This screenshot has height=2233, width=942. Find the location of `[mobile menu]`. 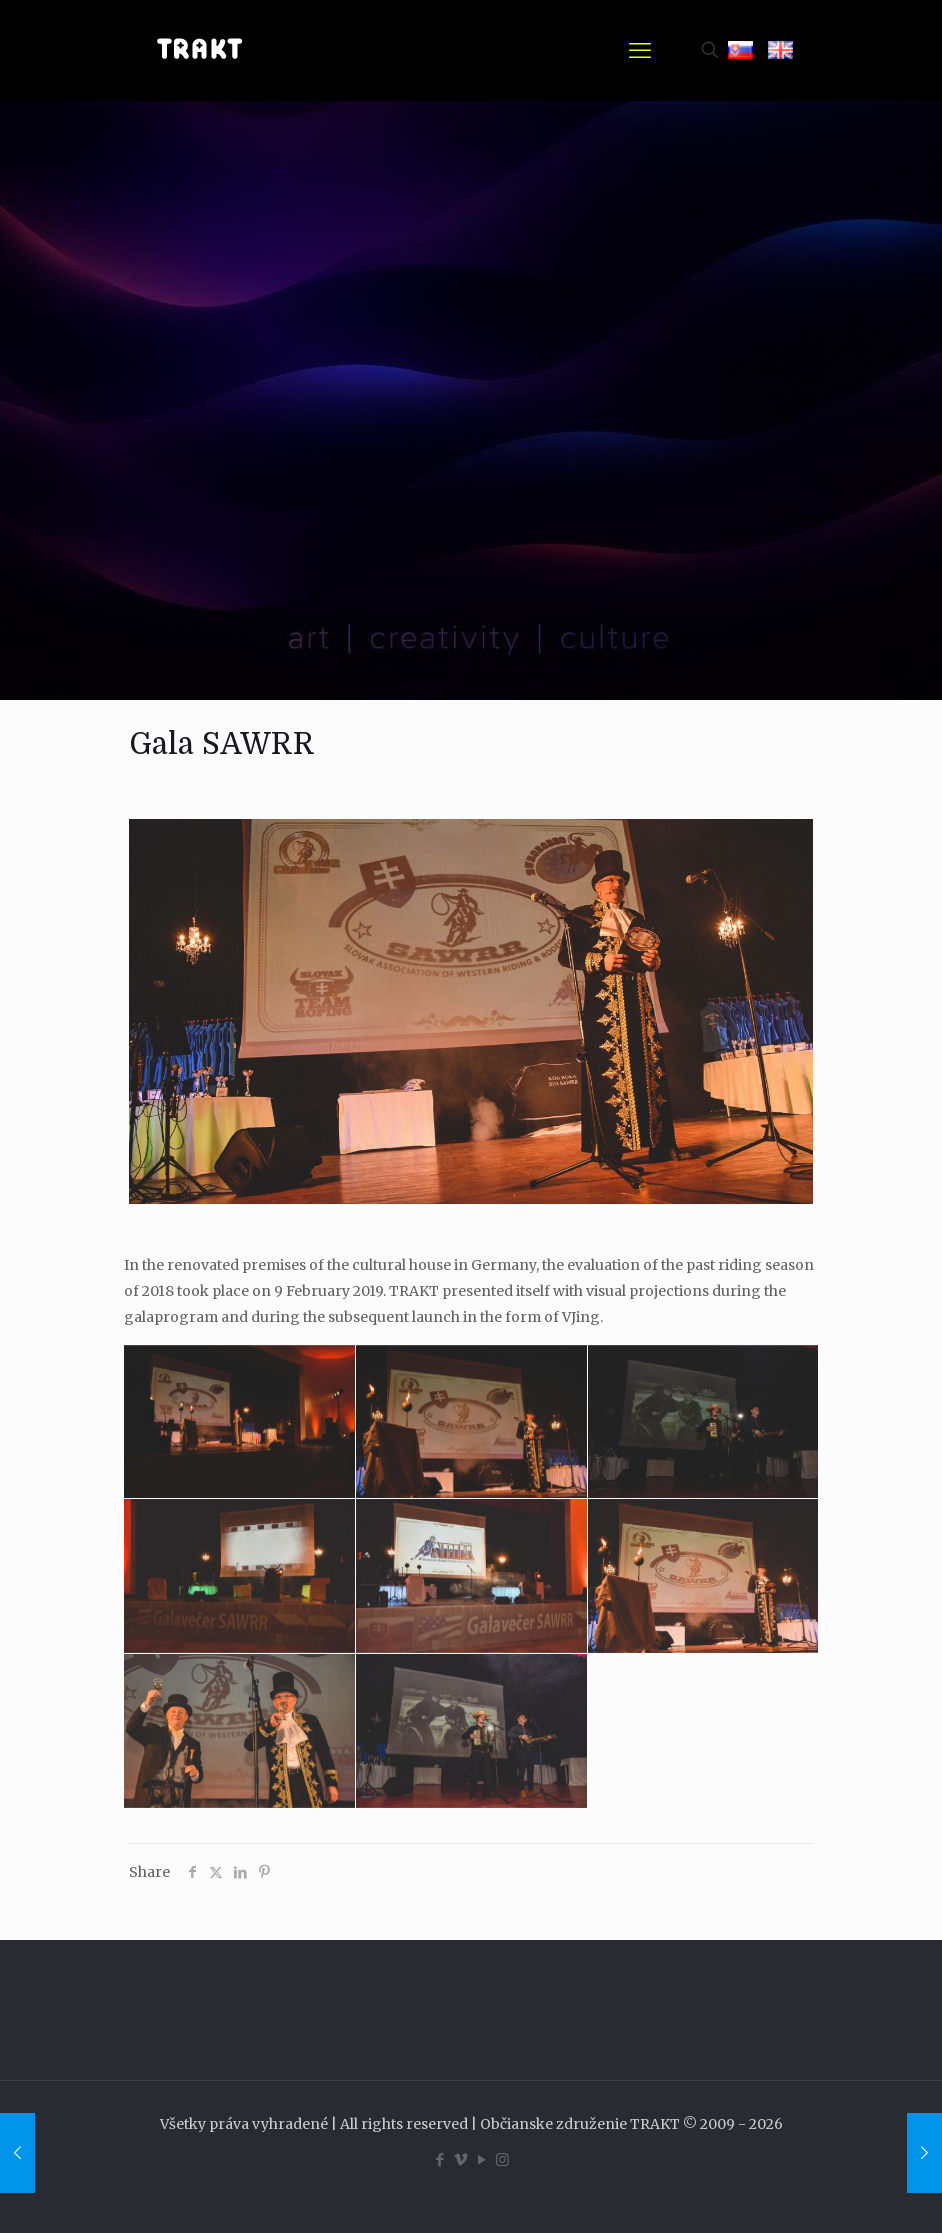

[mobile menu] is located at coordinates (640, 50).